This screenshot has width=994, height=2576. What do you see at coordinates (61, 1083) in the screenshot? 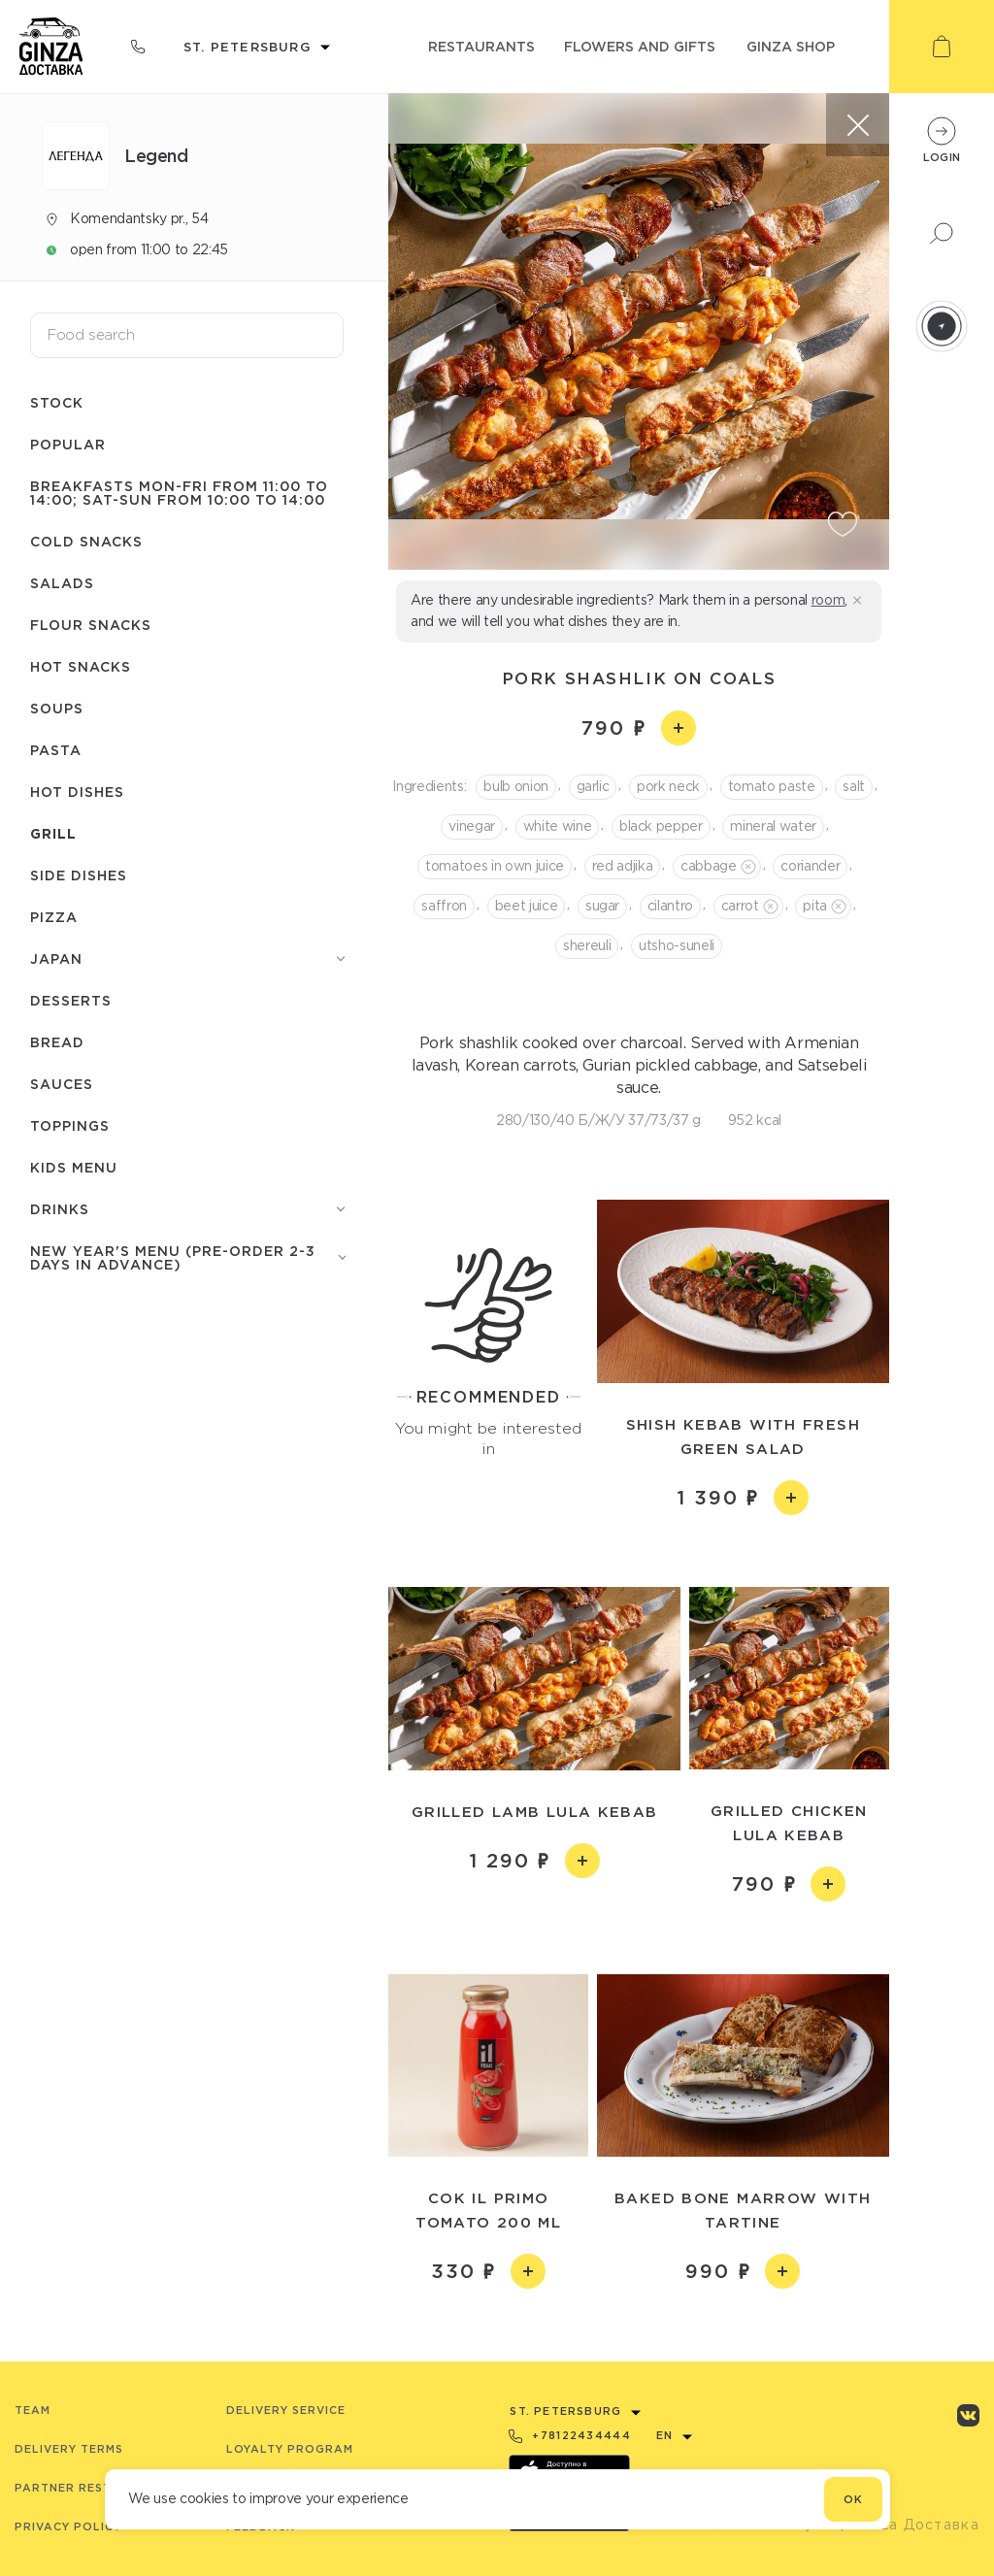
I see `Sauces` at bounding box center [61, 1083].